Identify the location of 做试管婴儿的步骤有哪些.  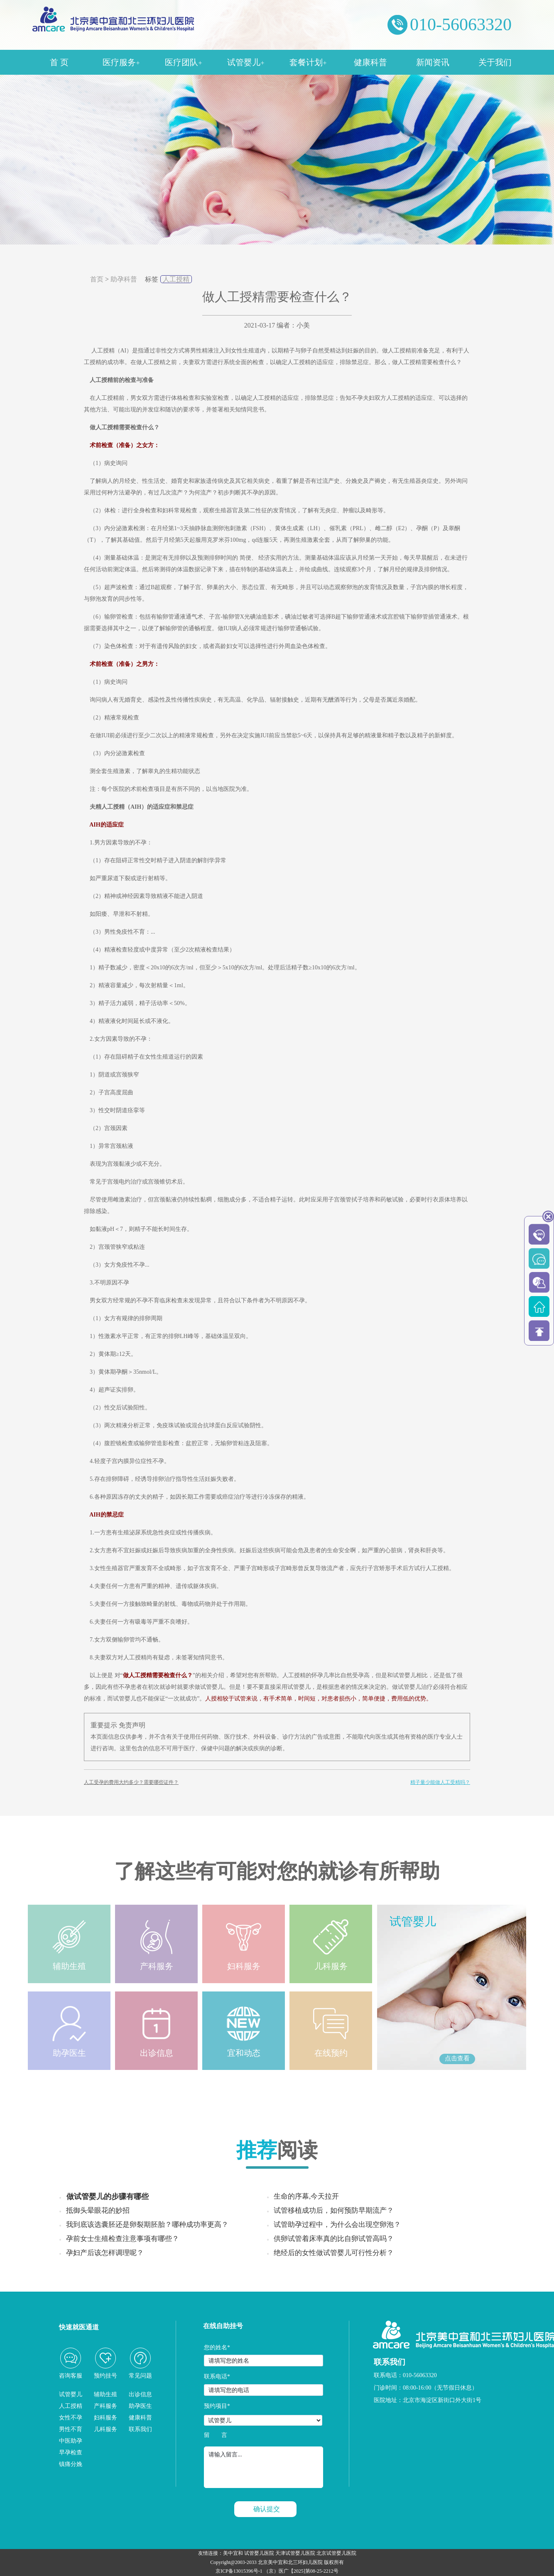
(107, 2196).